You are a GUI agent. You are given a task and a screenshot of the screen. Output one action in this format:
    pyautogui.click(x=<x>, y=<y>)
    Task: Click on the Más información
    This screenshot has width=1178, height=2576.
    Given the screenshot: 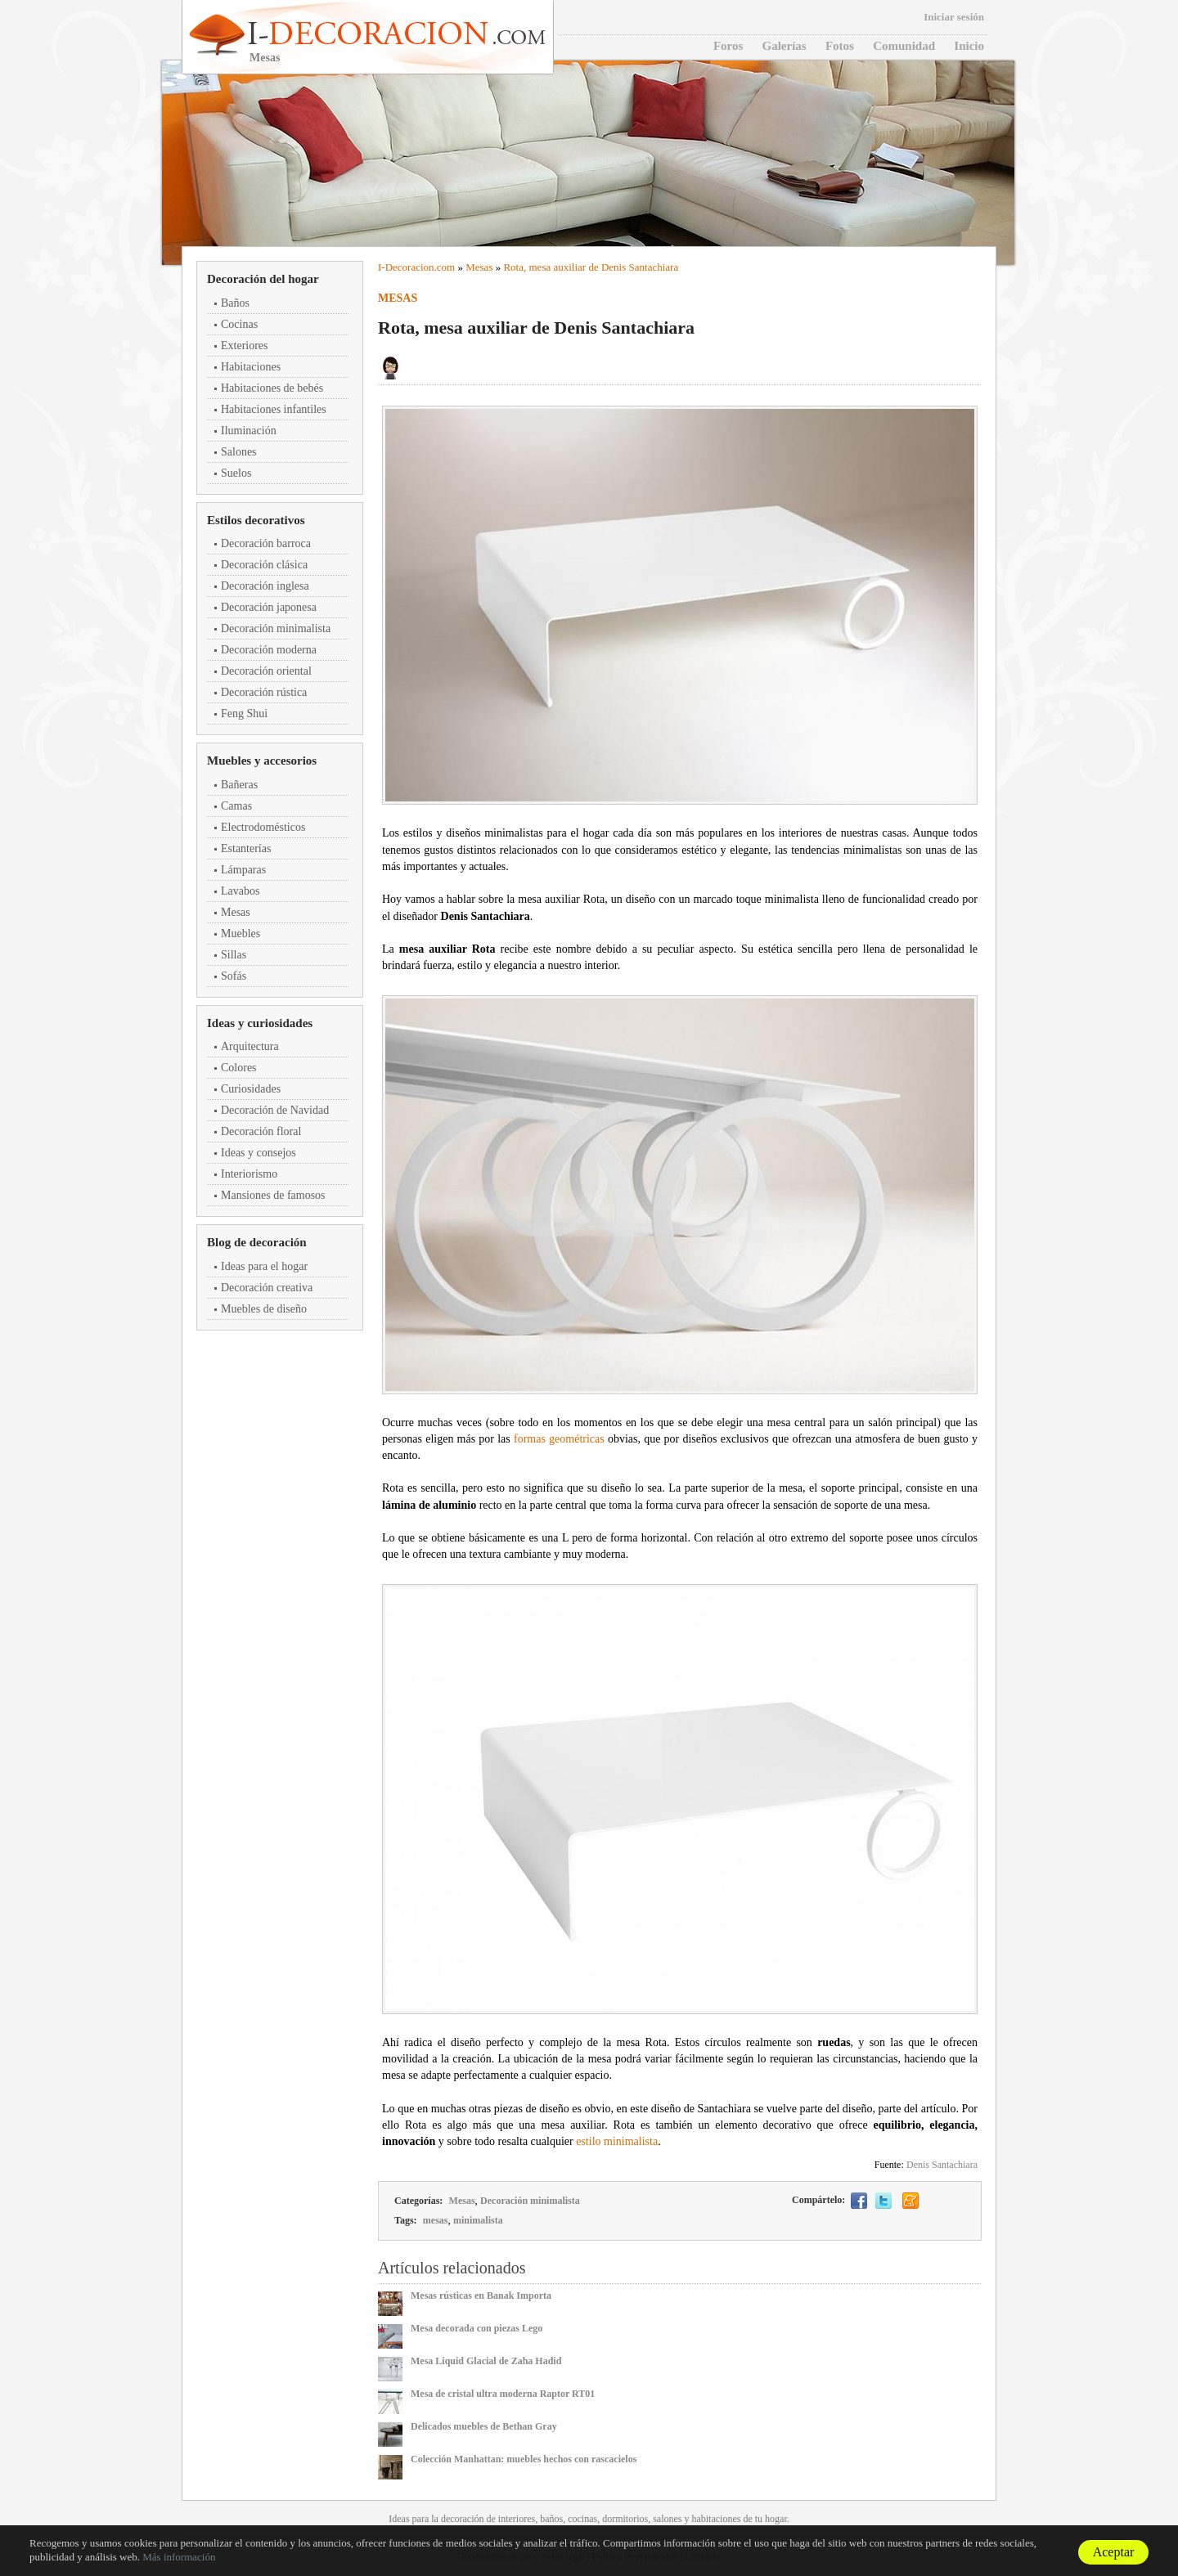 What is the action you would take?
    pyautogui.click(x=178, y=2557)
    